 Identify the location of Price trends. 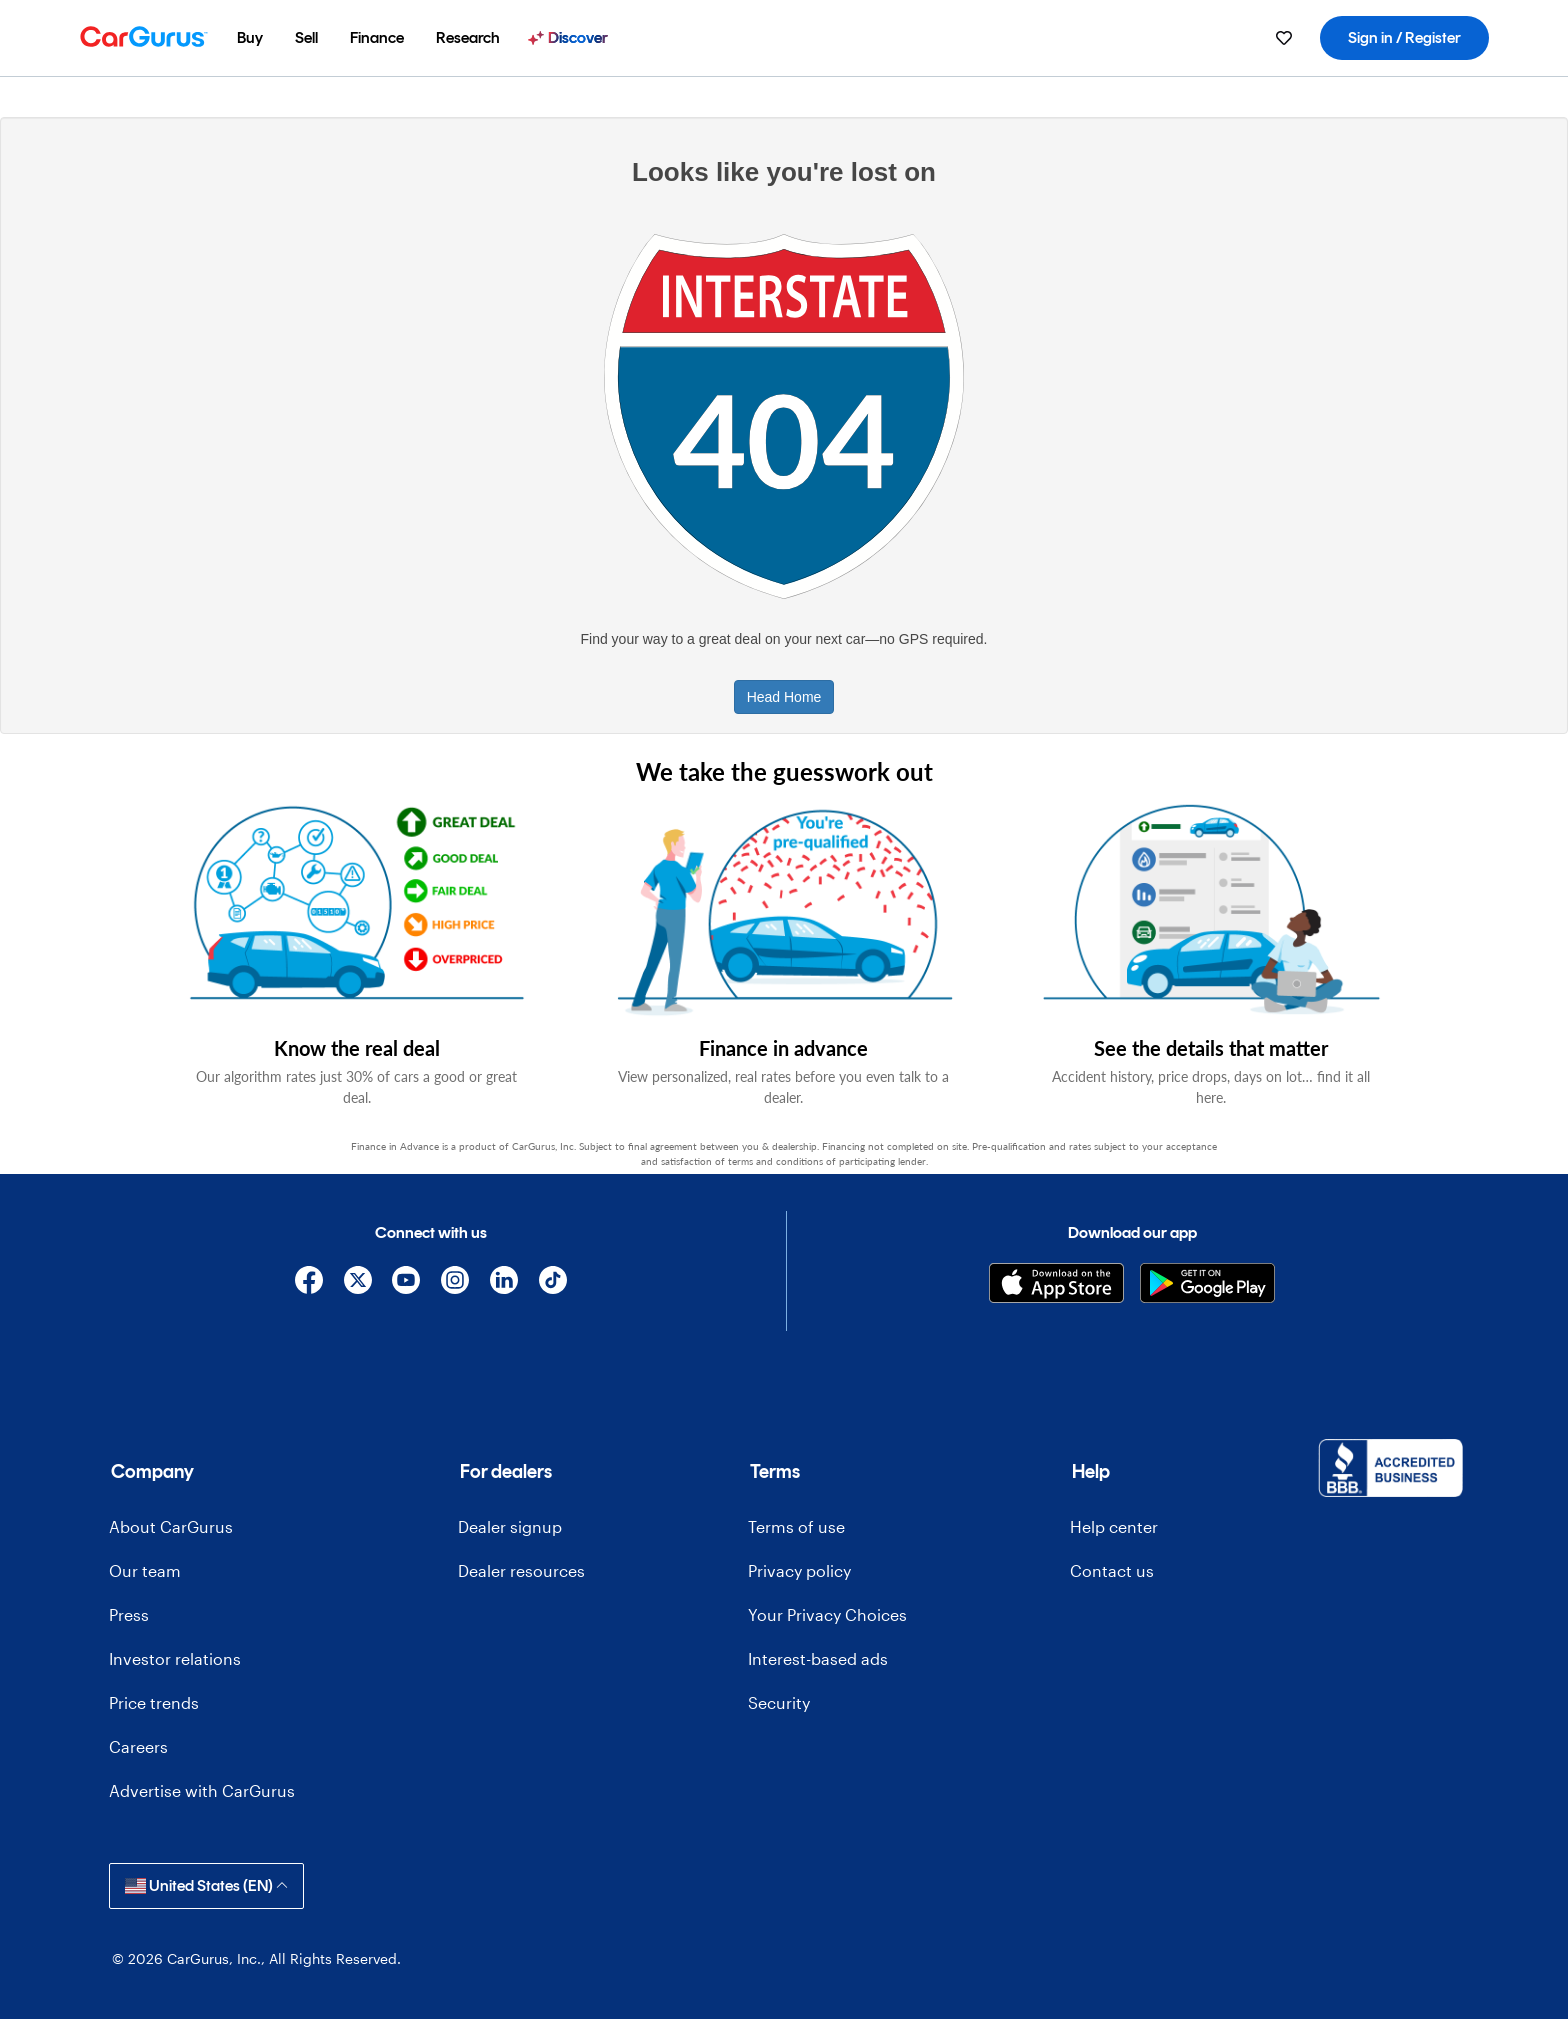
(154, 1702).